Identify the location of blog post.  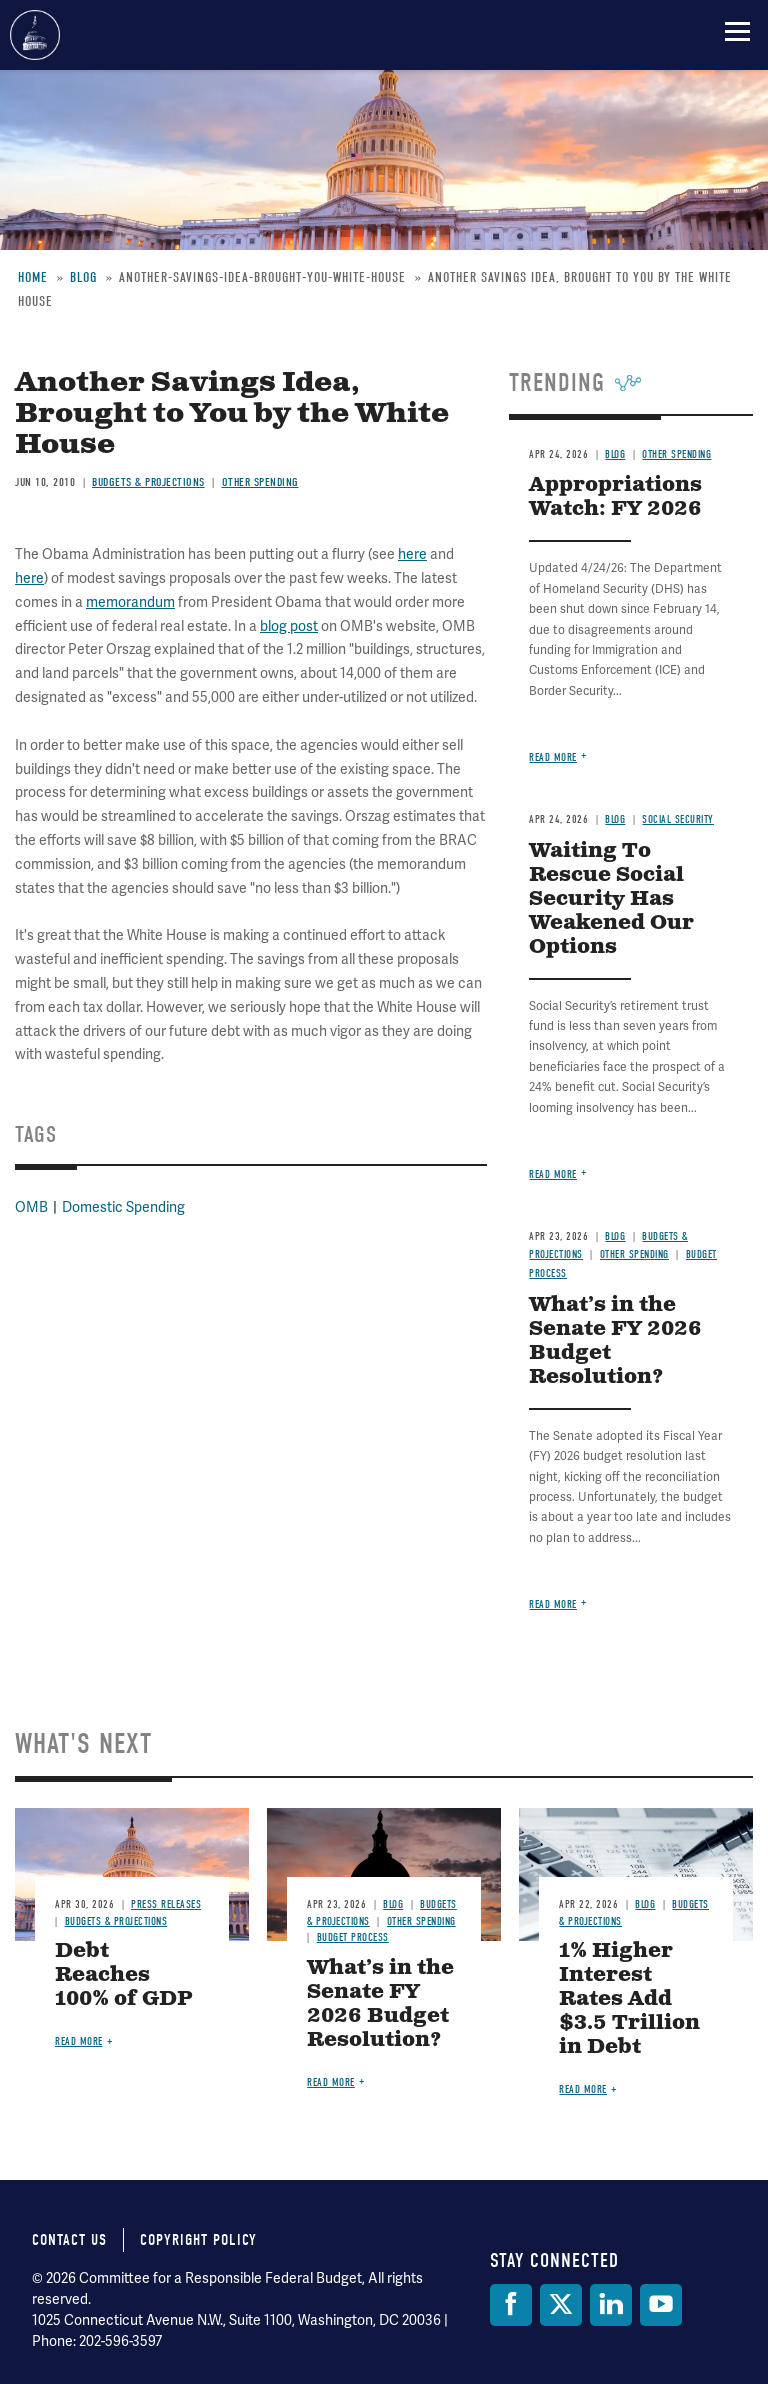
(289, 626).